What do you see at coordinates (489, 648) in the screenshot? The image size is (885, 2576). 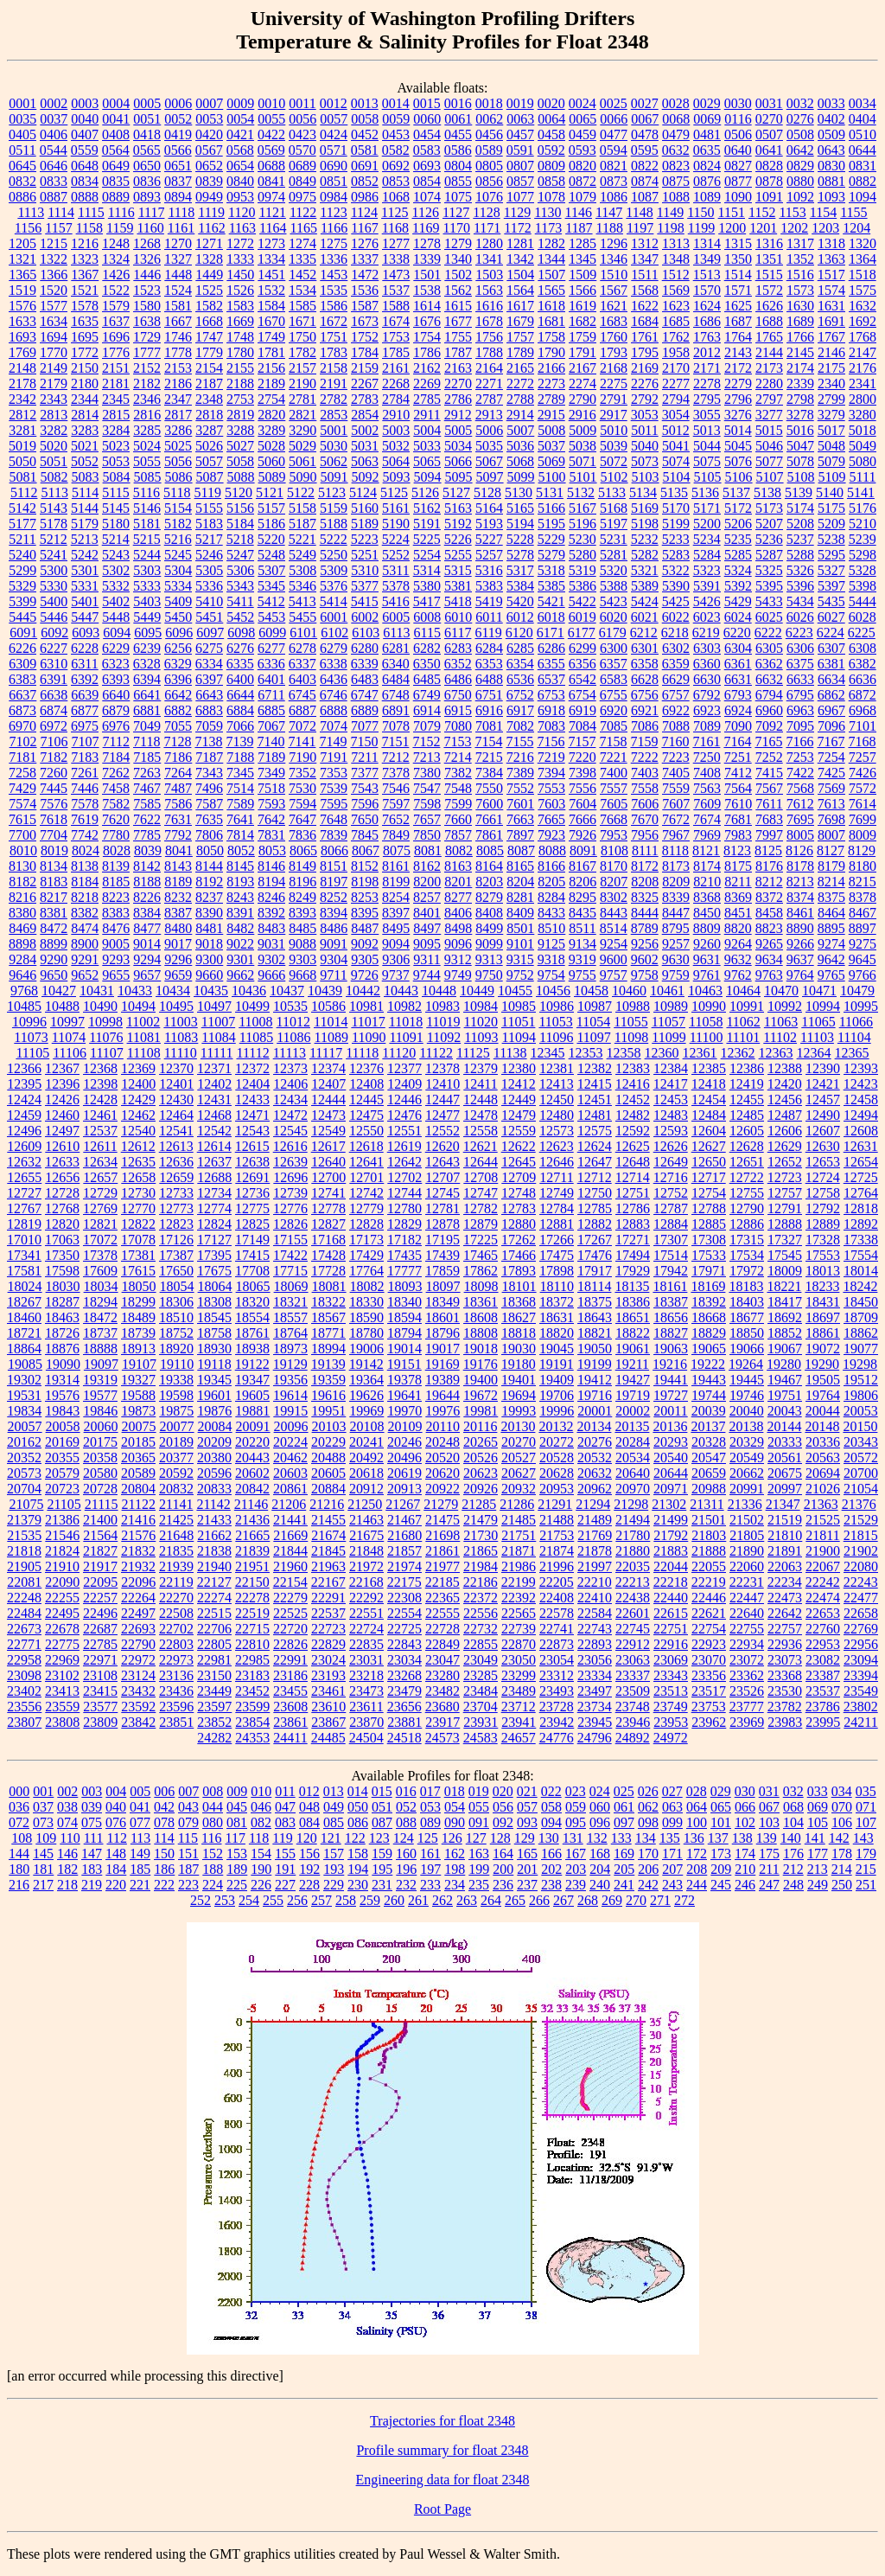 I see `6284` at bounding box center [489, 648].